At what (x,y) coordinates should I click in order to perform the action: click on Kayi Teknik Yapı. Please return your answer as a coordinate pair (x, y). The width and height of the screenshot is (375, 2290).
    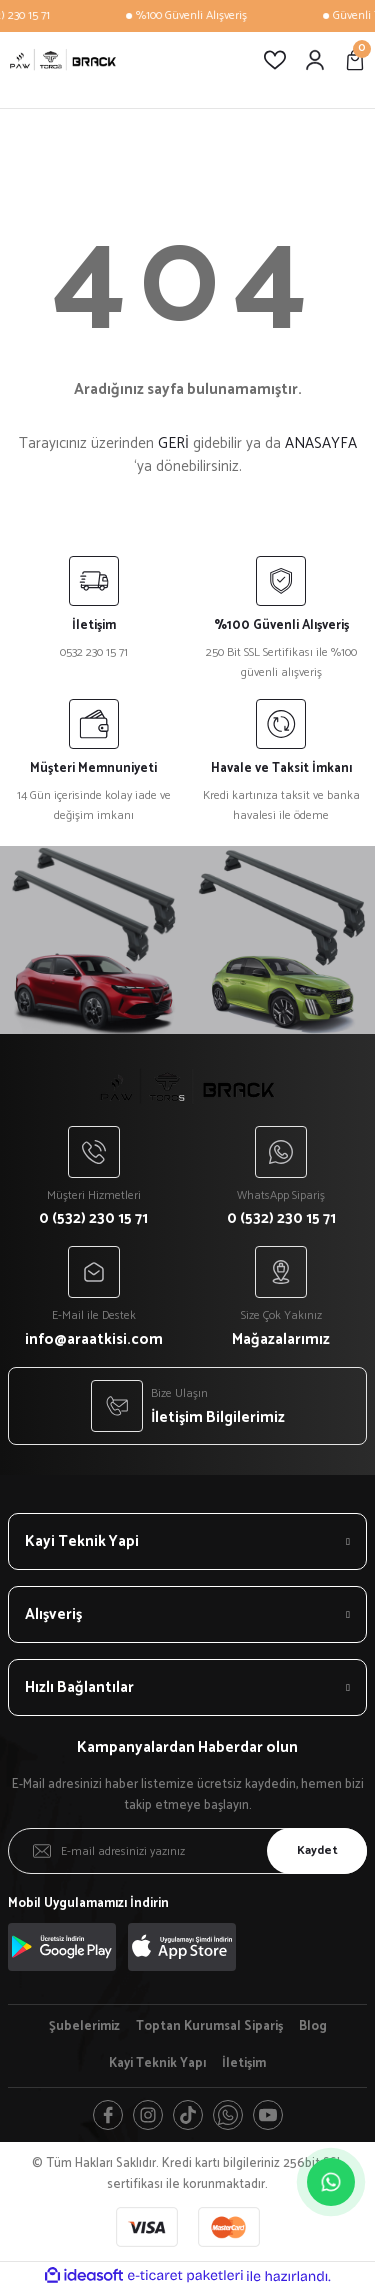
    Looking at the image, I should click on (157, 2064).